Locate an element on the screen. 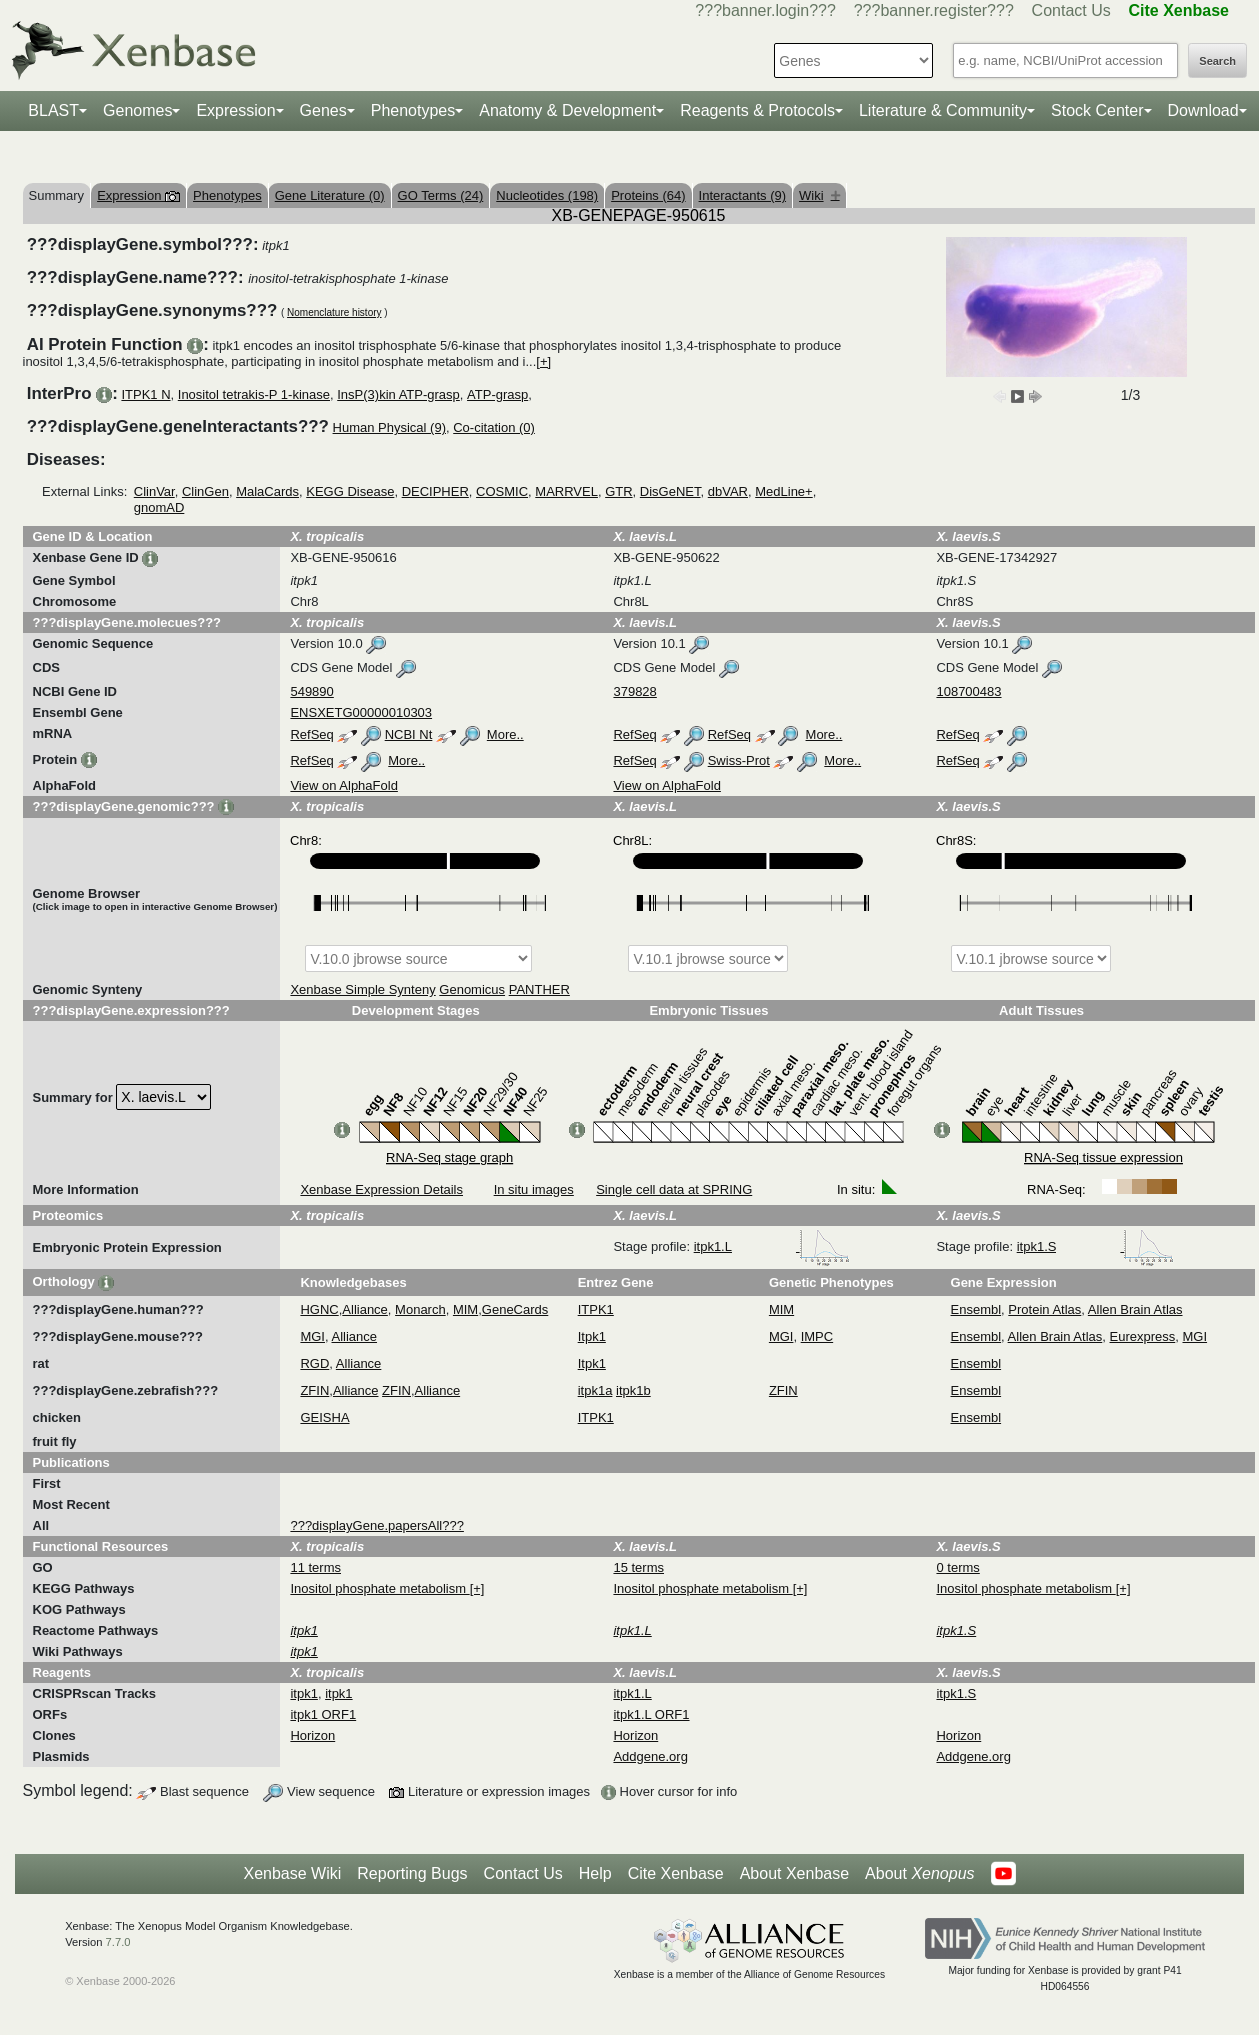 The width and height of the screenshot is (1259, 2035). ENSXETG00000010303 is located at coordinates (361, 712).